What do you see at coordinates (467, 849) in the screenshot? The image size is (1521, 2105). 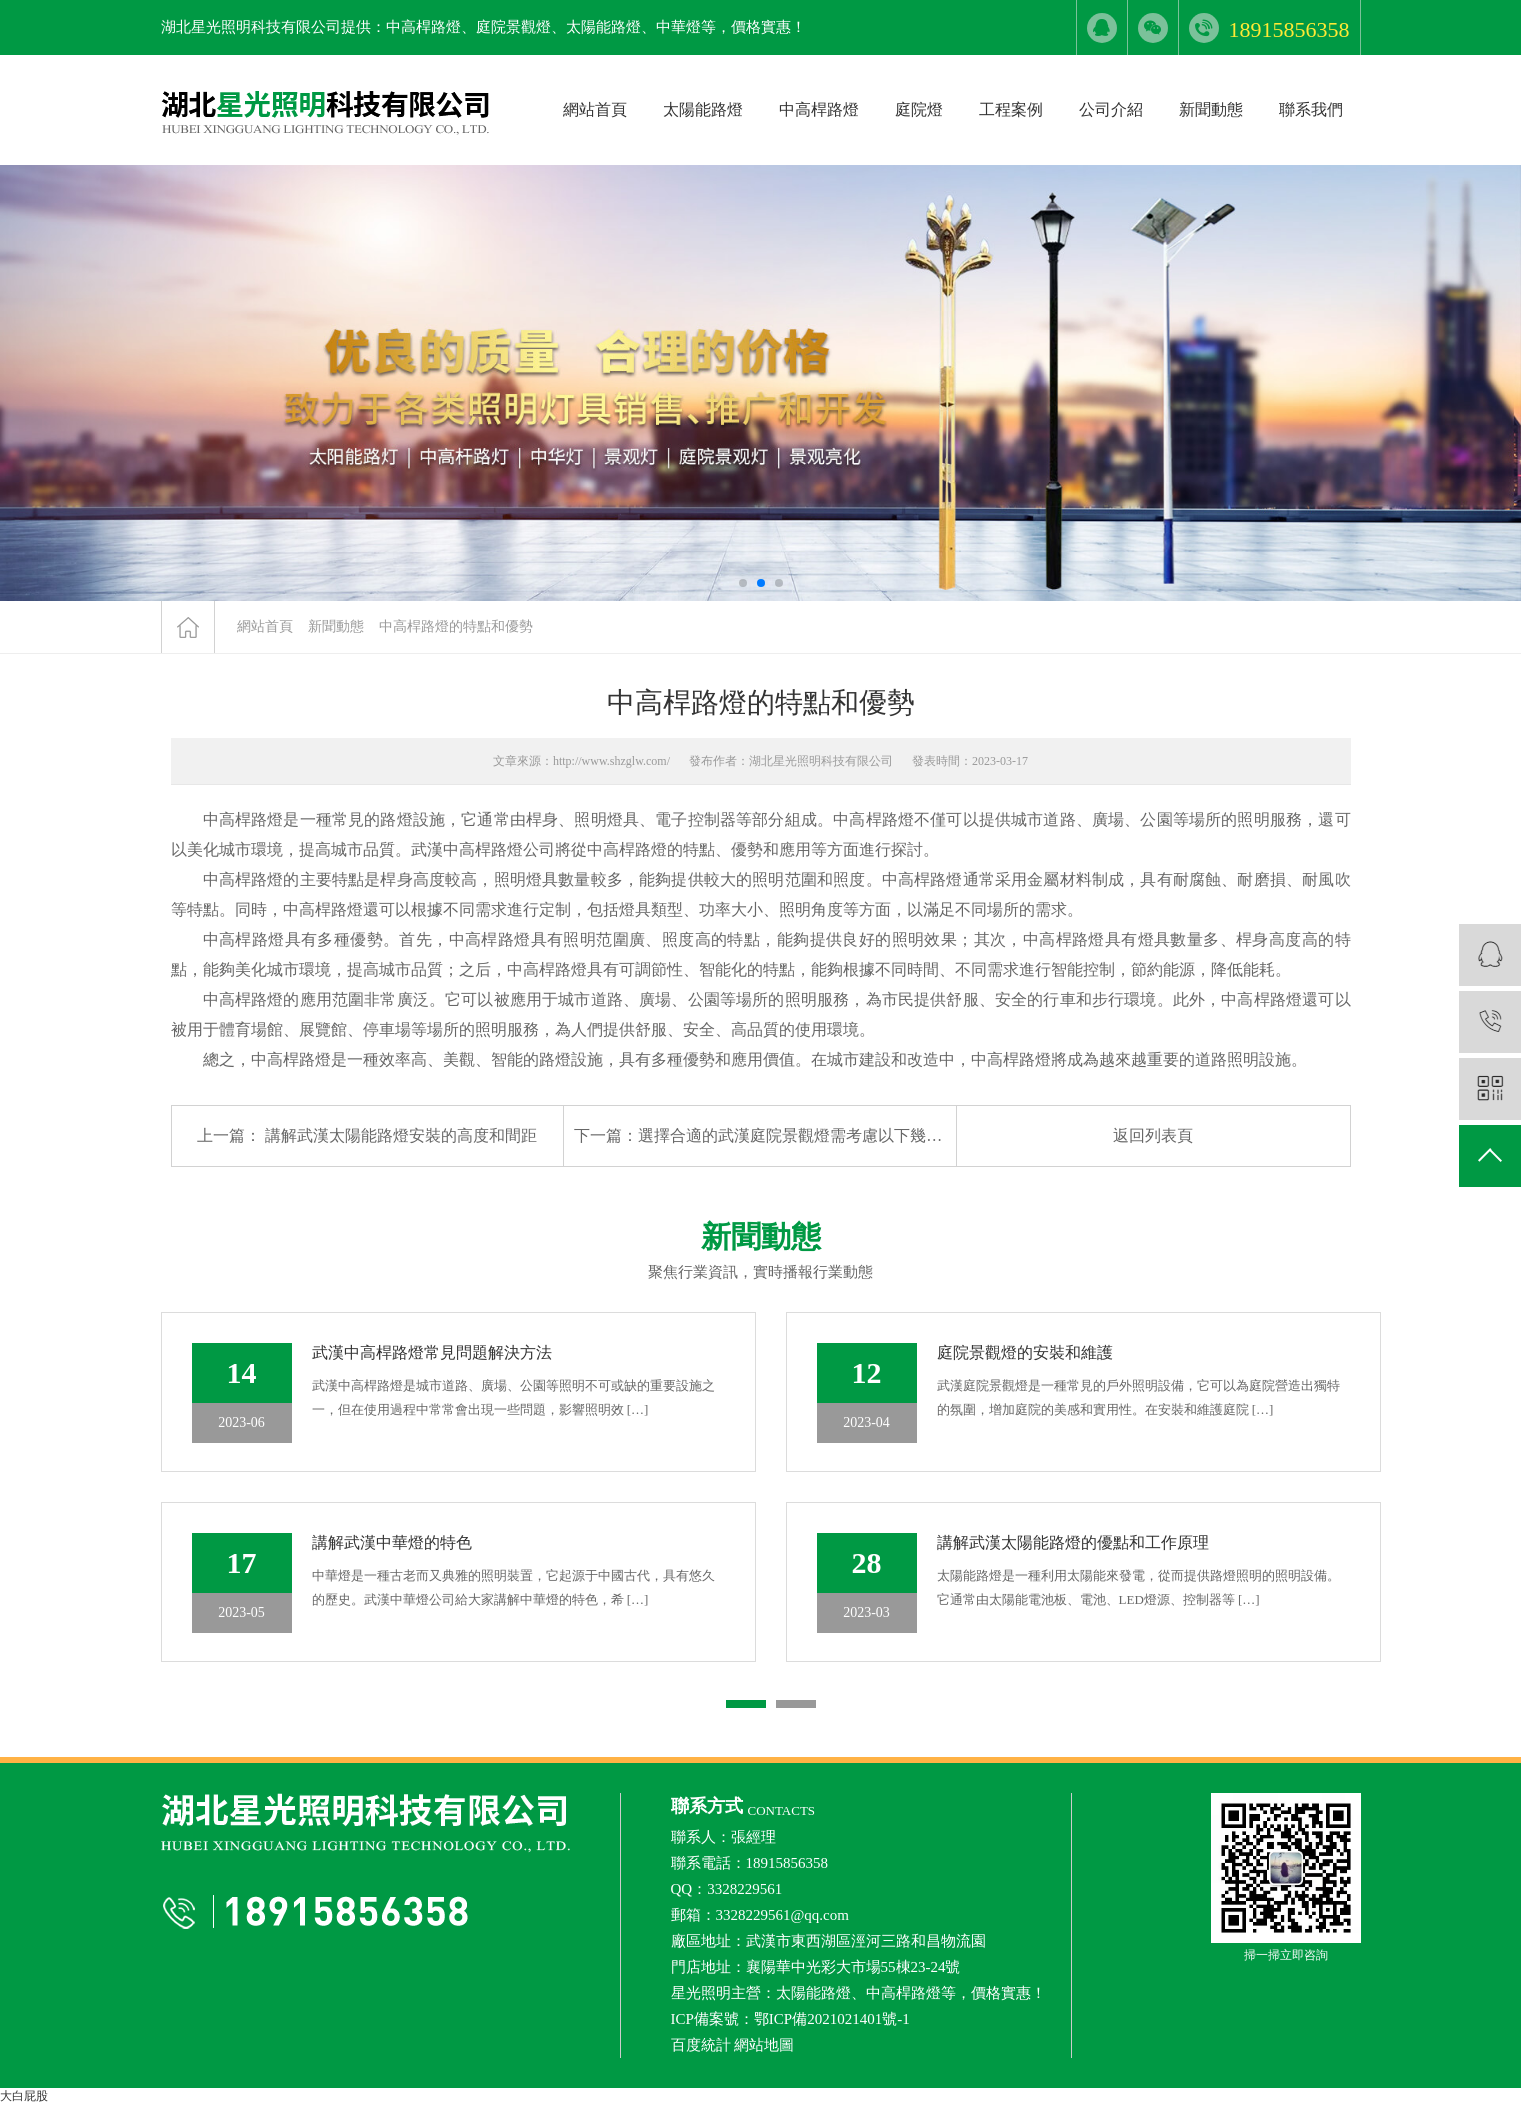 I see `武漢中高桿路燈` at bounding box center [467, 849].